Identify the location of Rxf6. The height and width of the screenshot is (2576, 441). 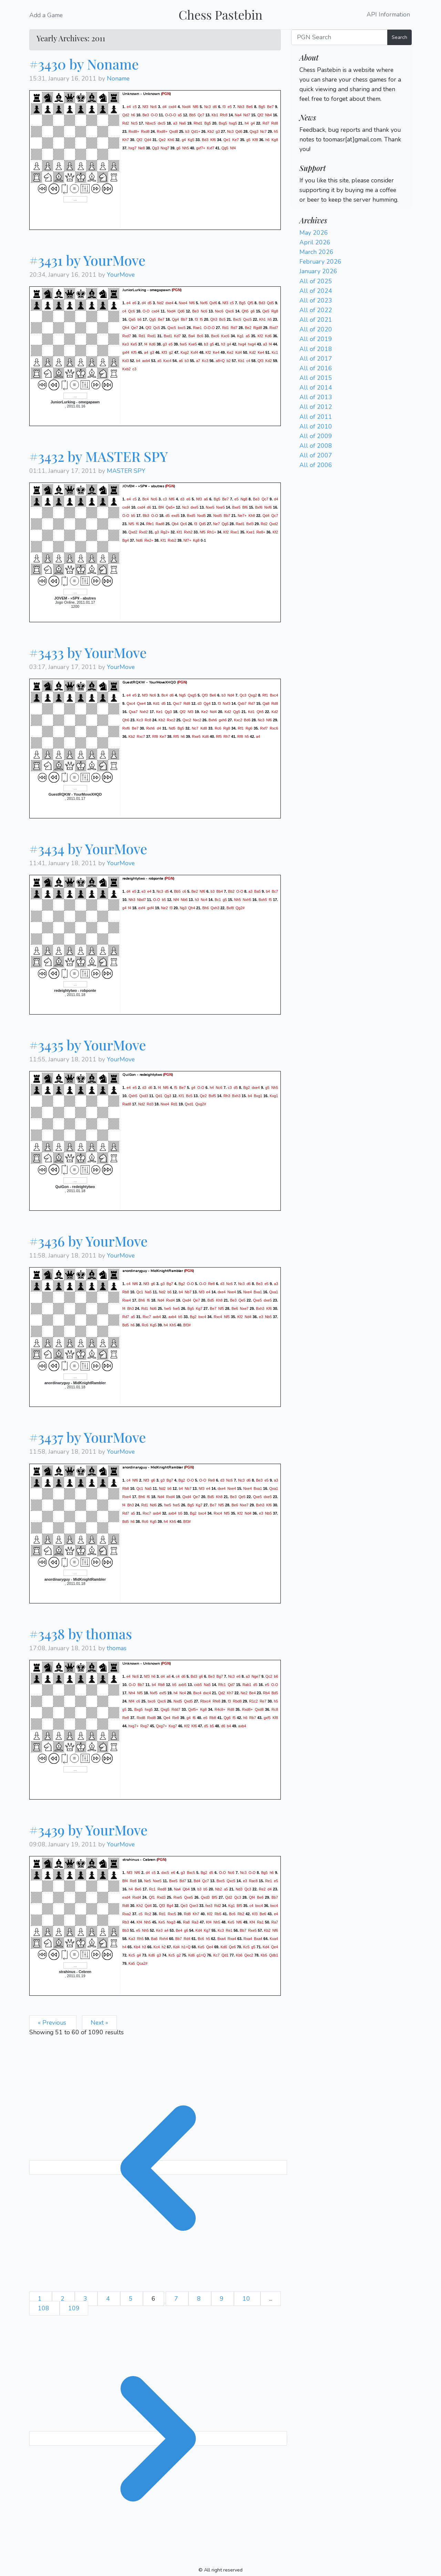
(126, 728).